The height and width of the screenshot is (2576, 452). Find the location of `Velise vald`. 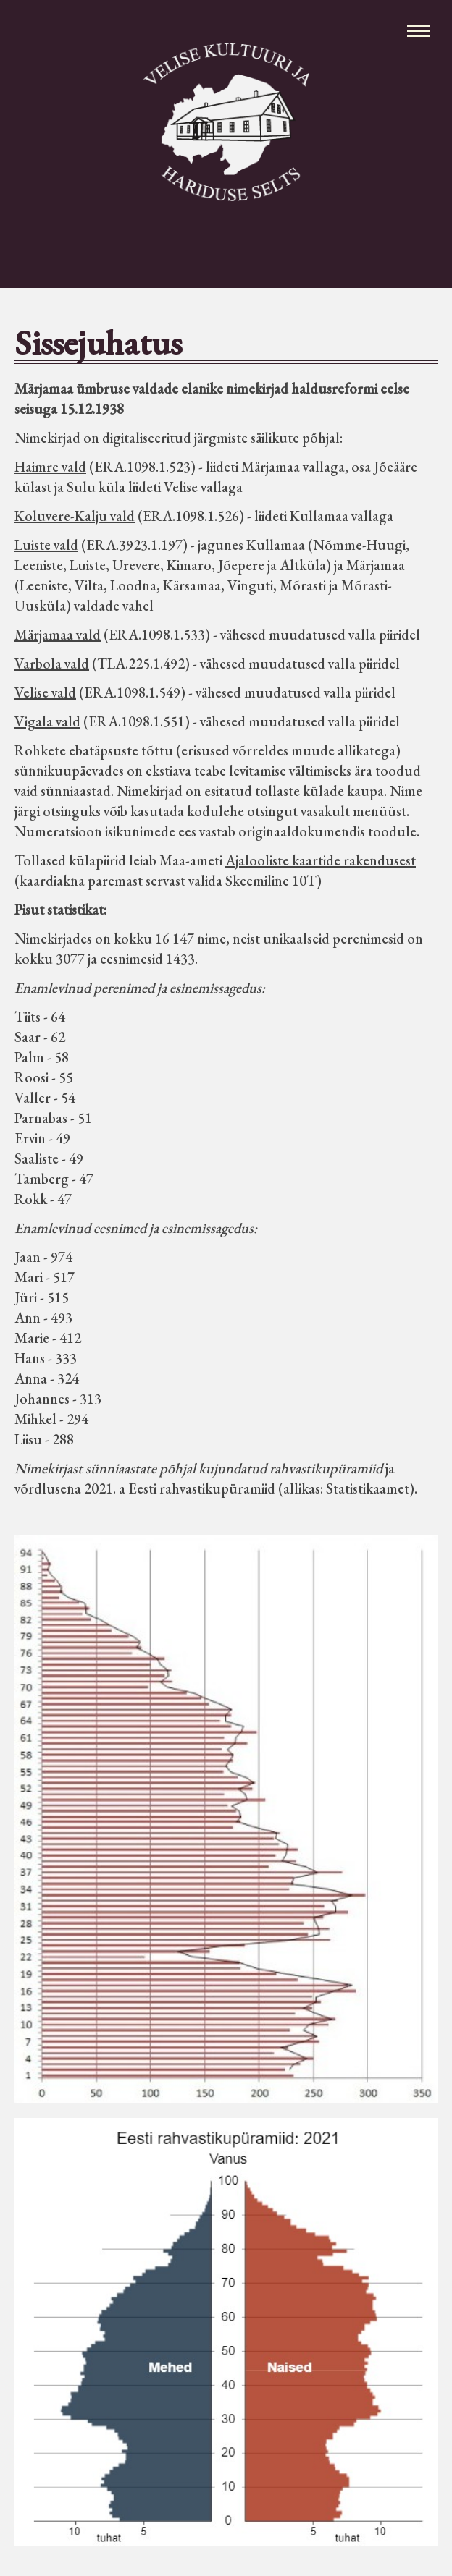

Velise vald is located at coordinates (45, 692).